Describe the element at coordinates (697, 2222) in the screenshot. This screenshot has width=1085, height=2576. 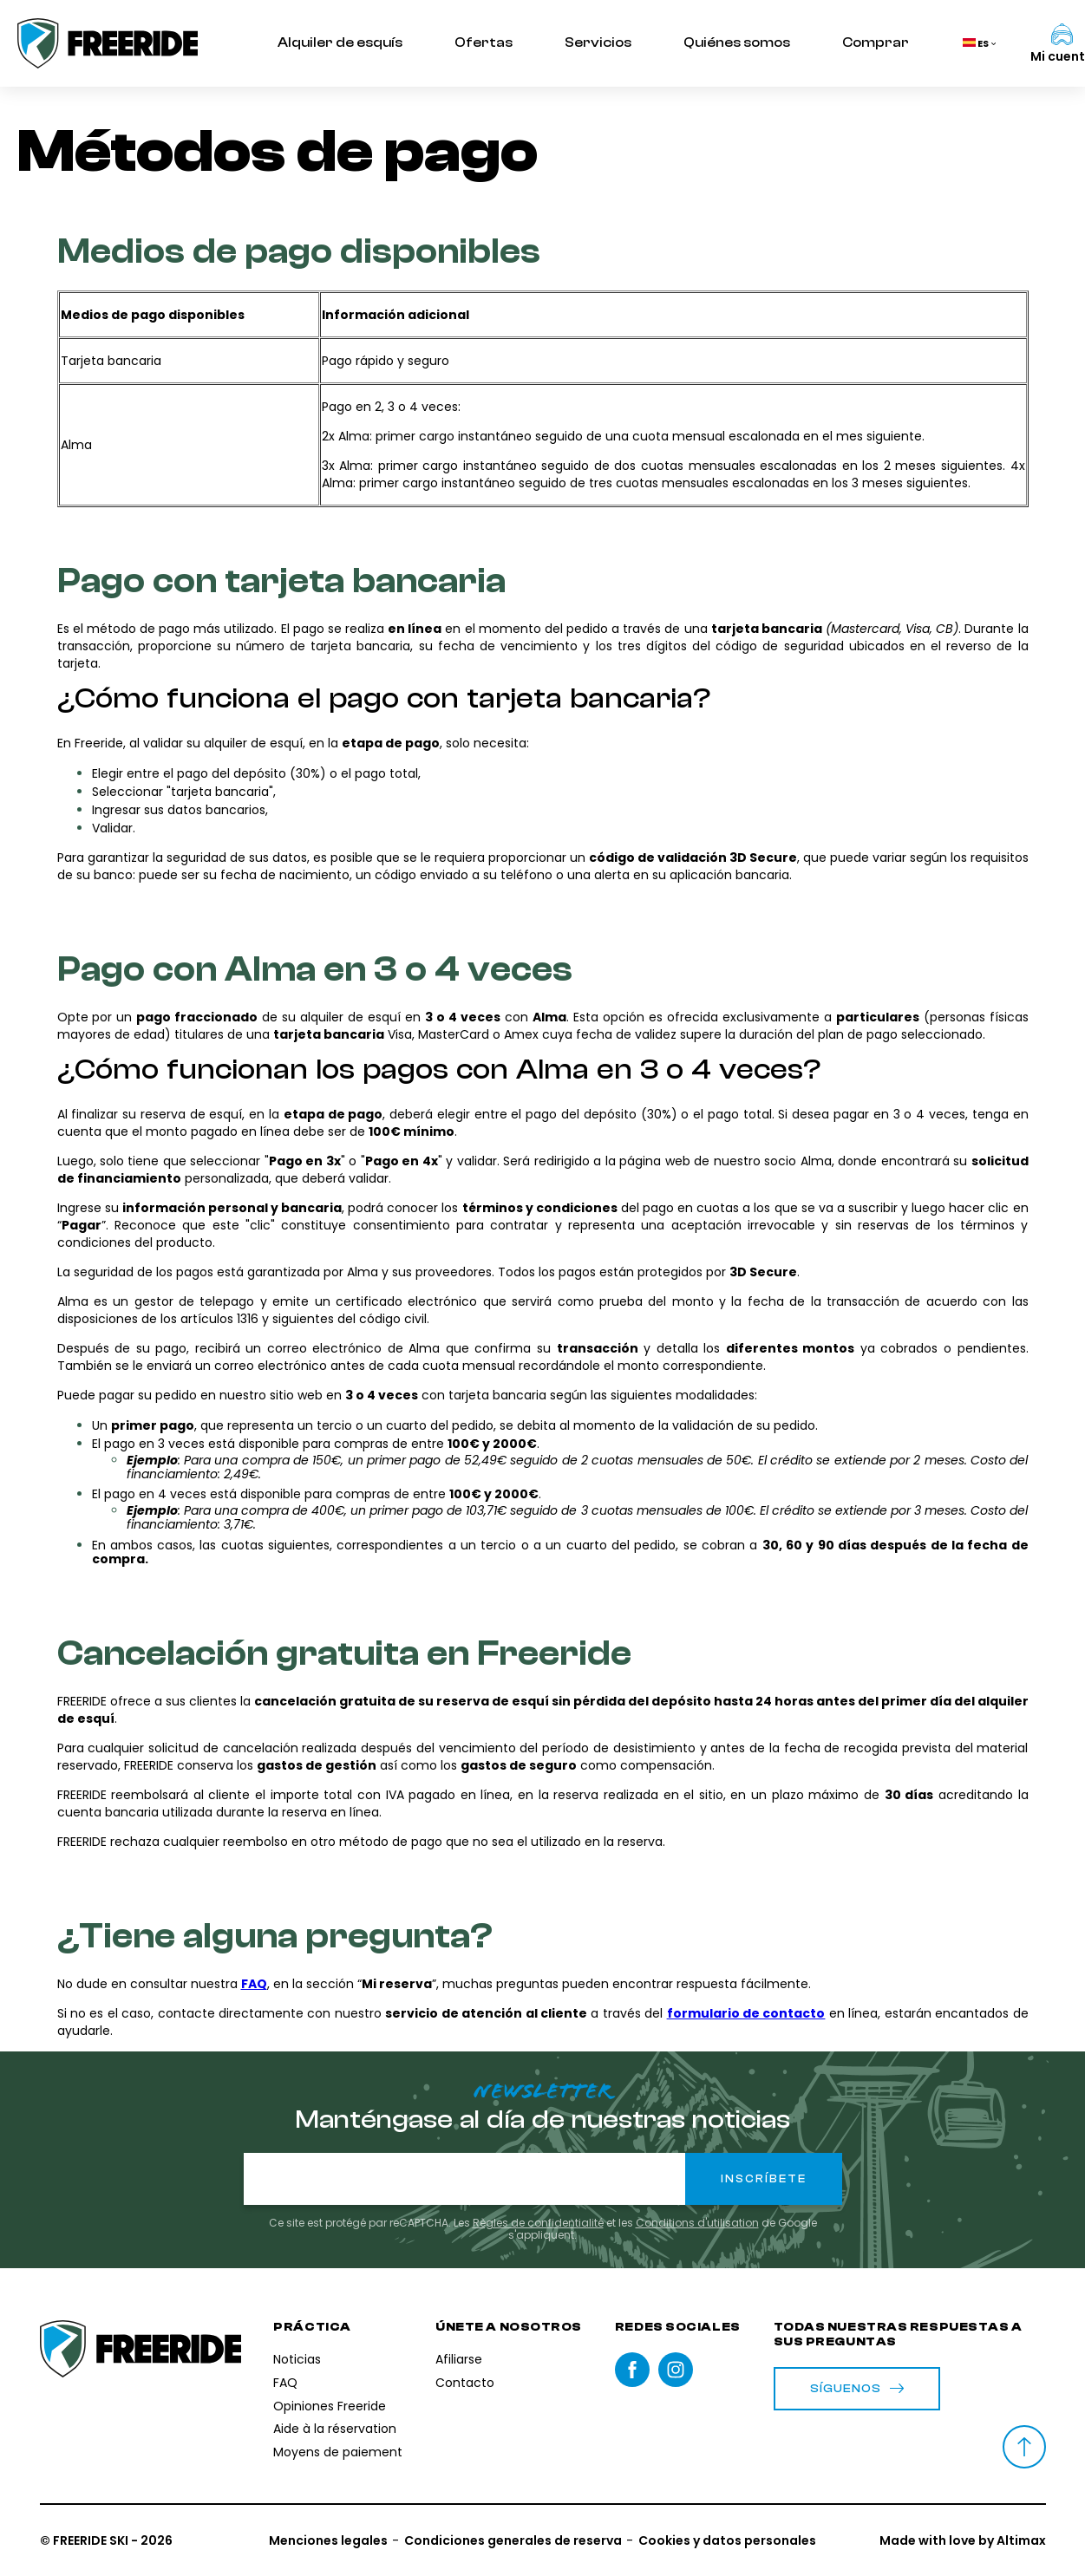
I see `Conditions d'utilisation` at that location.